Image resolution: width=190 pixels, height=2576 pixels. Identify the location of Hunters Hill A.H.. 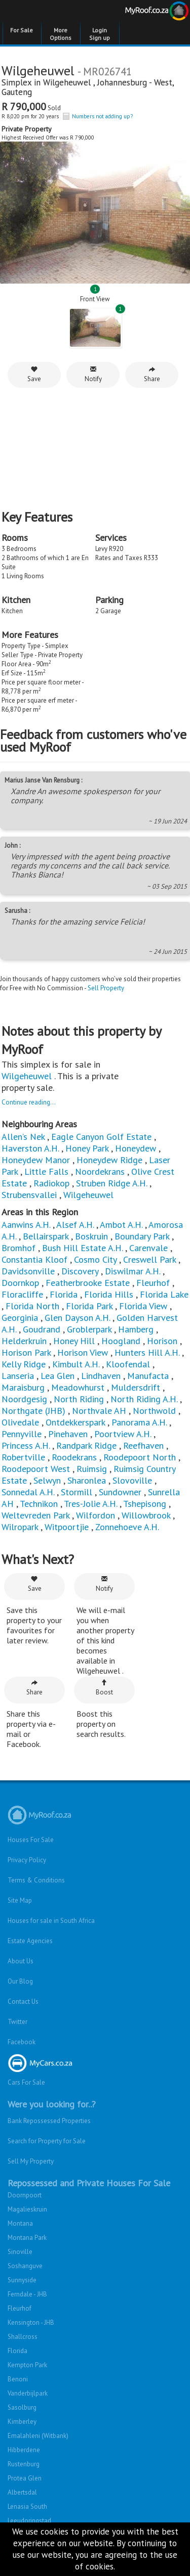
(147, 1352).